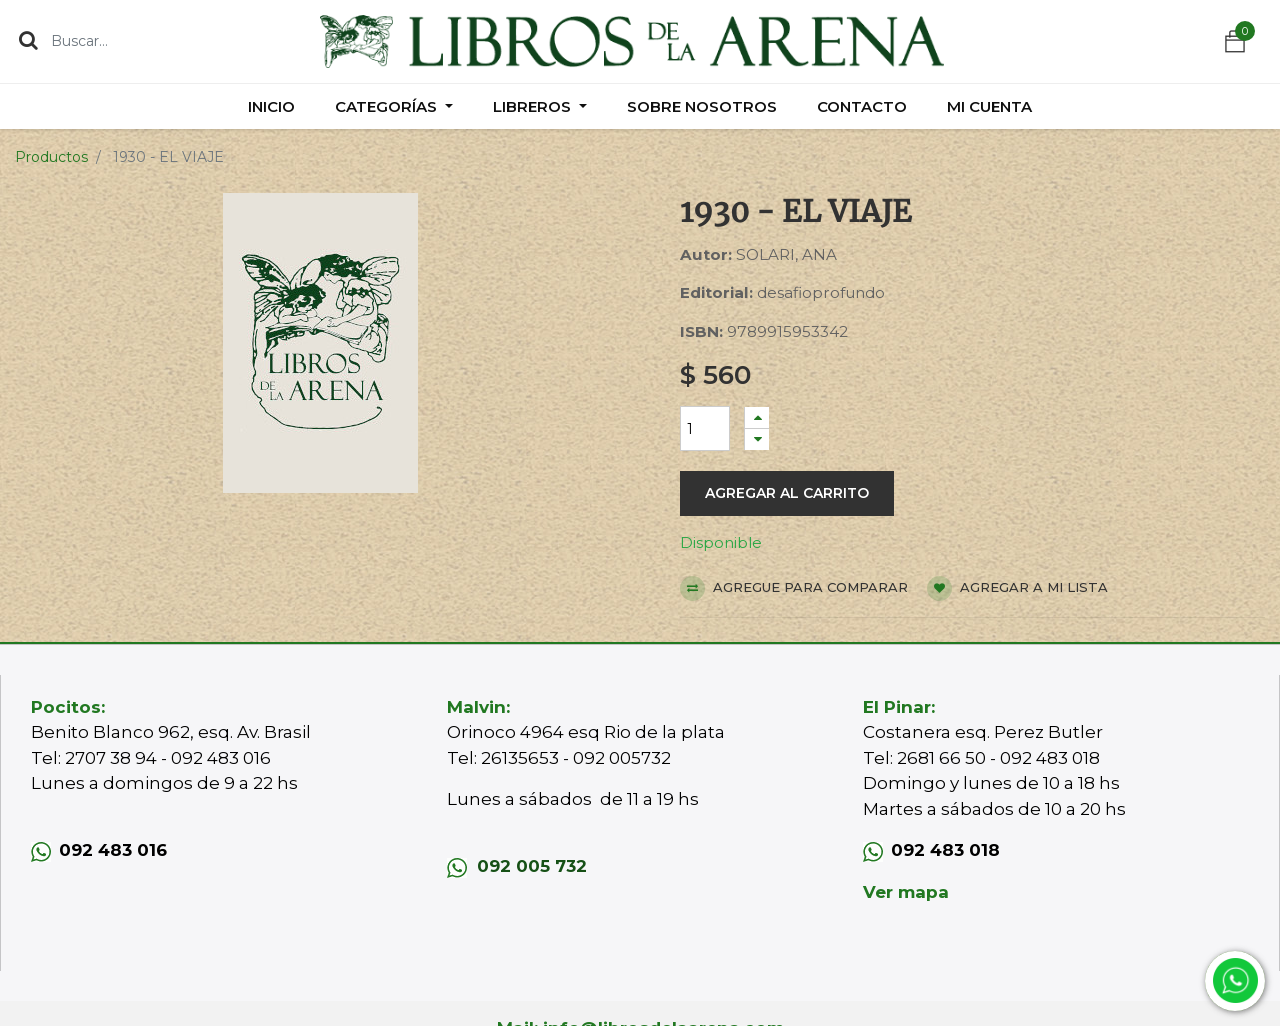 This screenshot has height=1026, width=1280. I want to click on Agregue para comparar [button], so click(794, 588).